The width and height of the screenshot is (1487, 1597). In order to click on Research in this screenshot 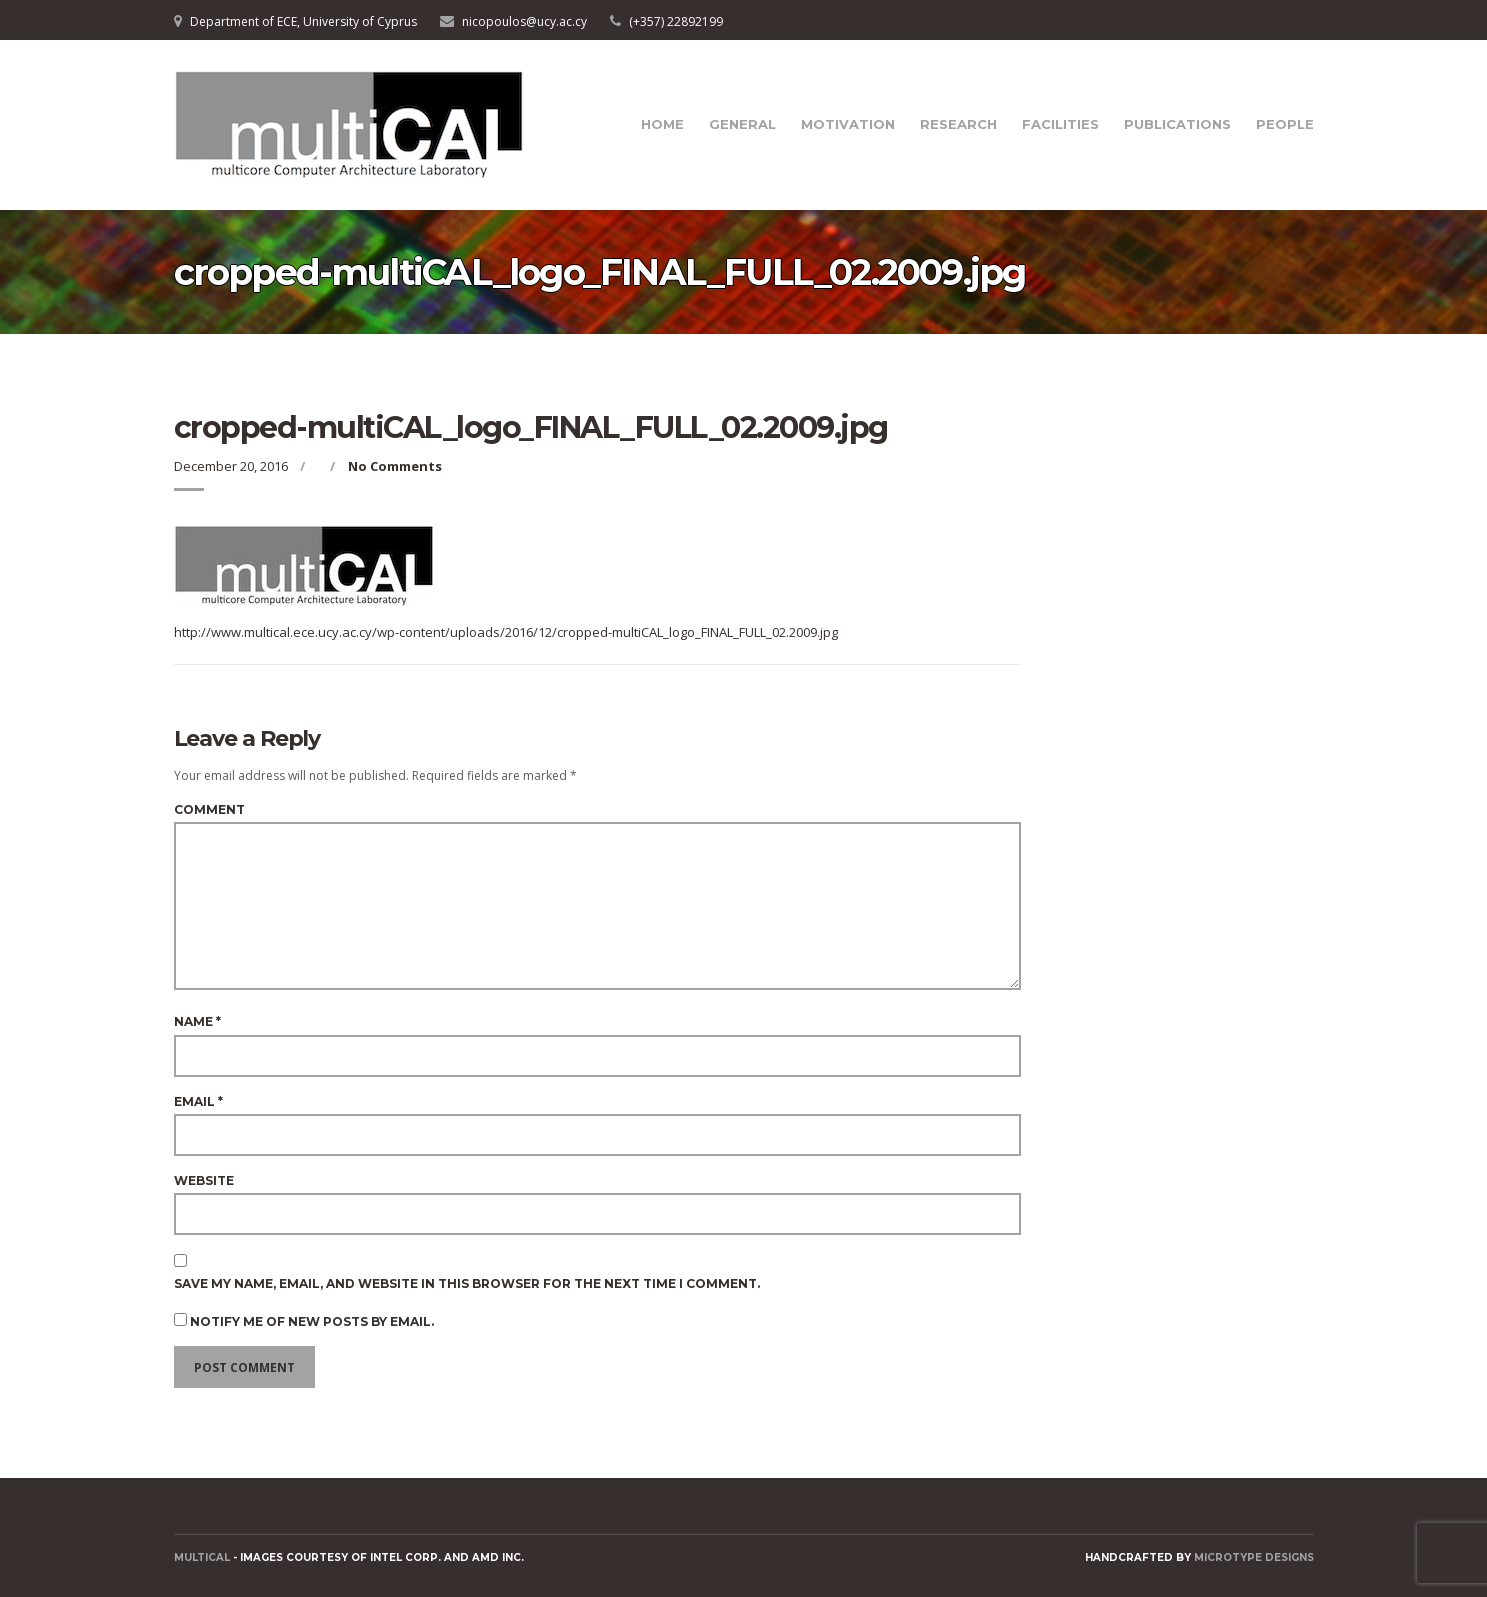, I will do `click(958, 124)`.